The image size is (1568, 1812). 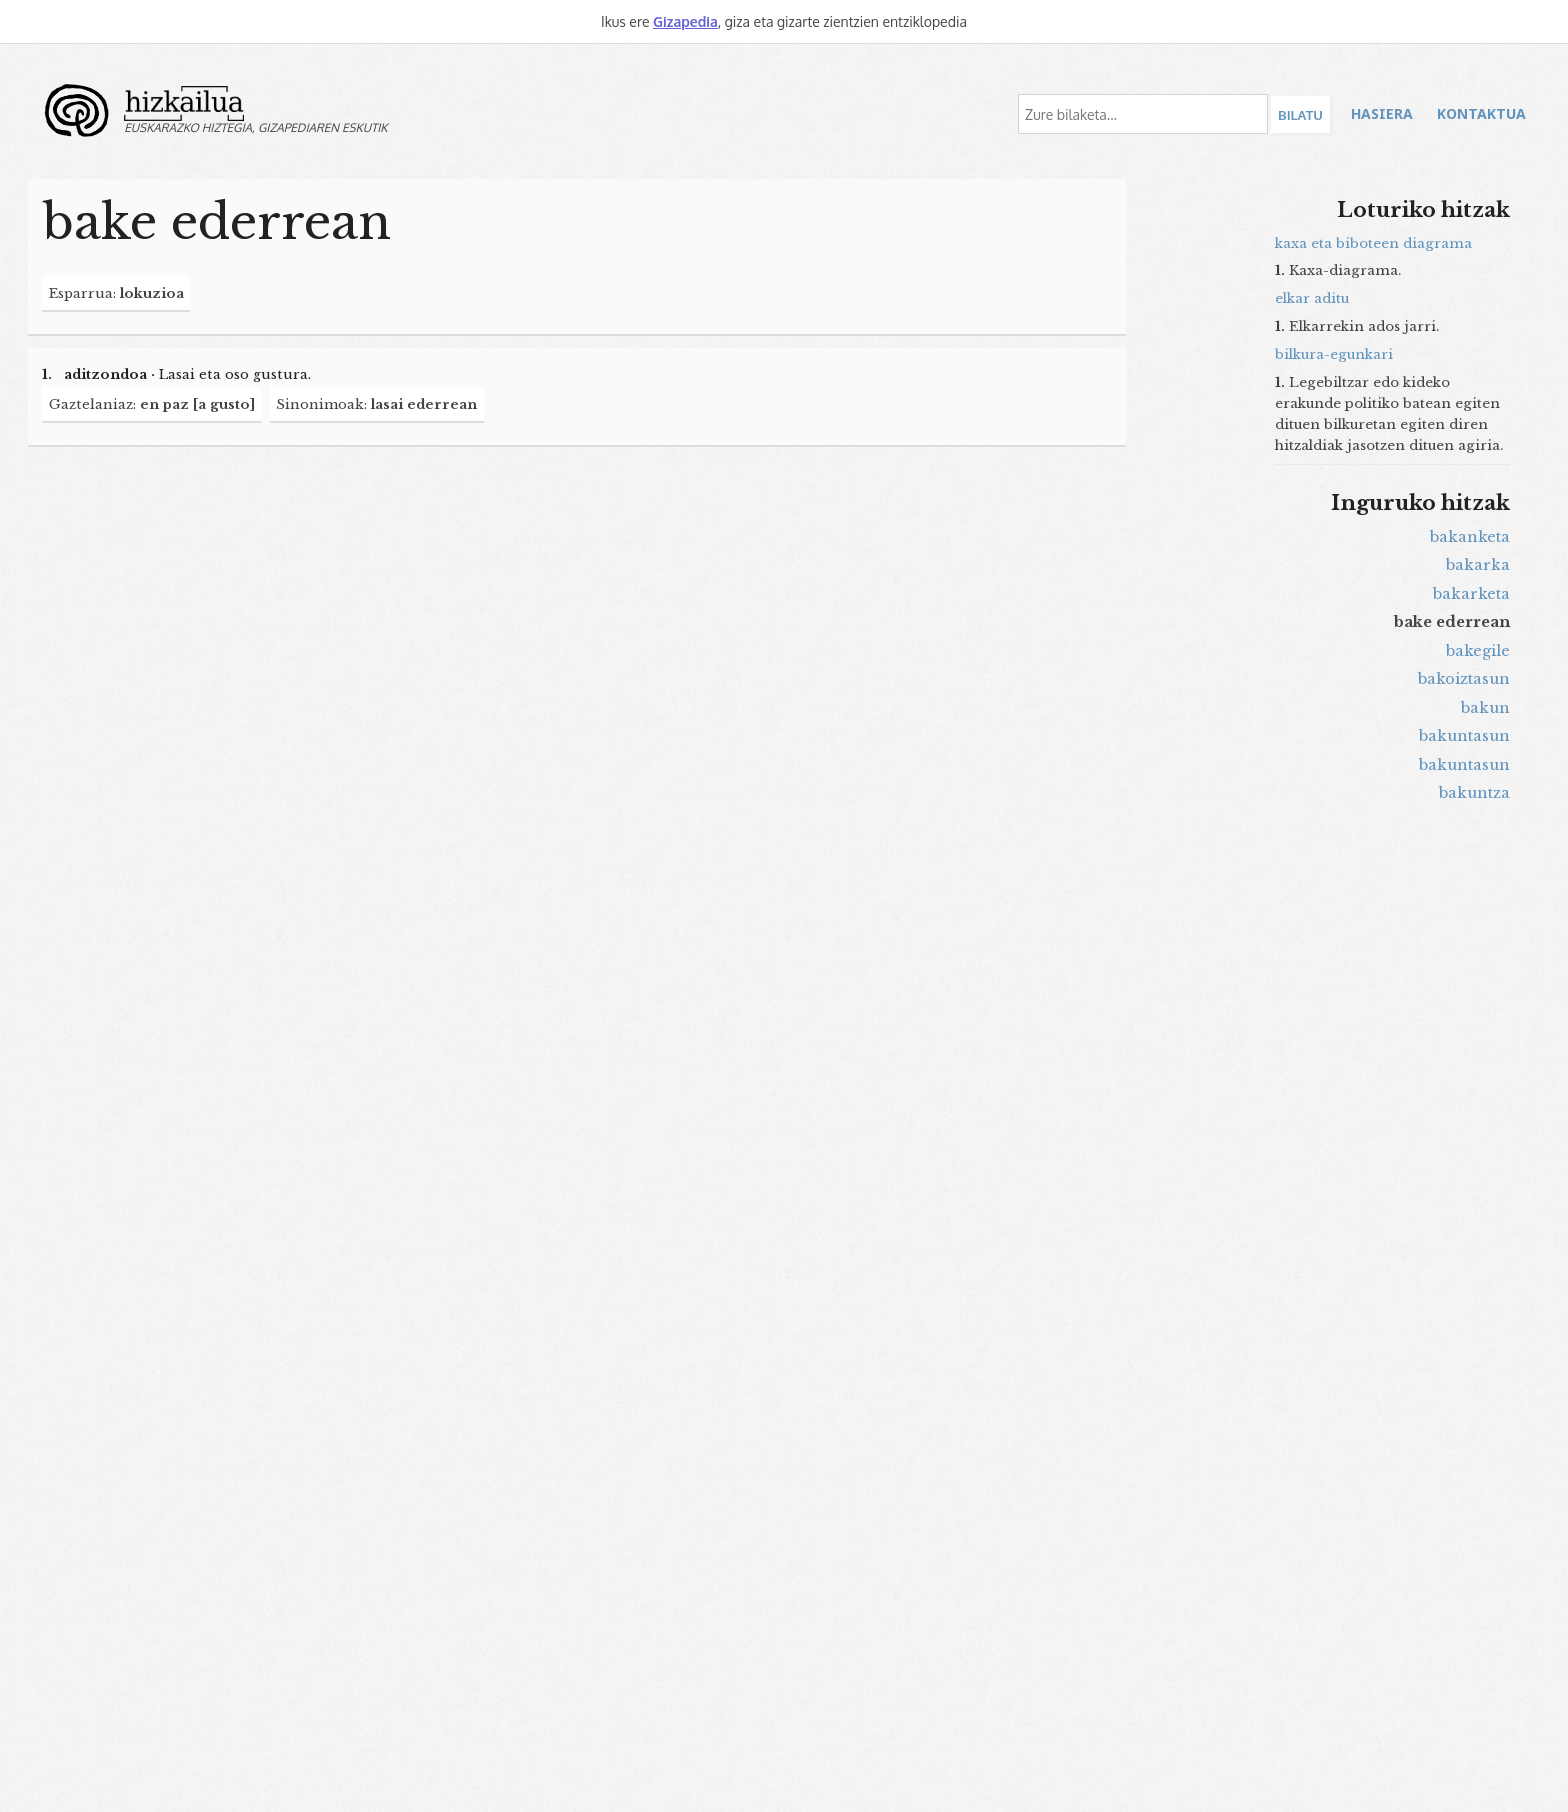 I want to click on bilkura-egunkari, so click(x=1334, y=354).